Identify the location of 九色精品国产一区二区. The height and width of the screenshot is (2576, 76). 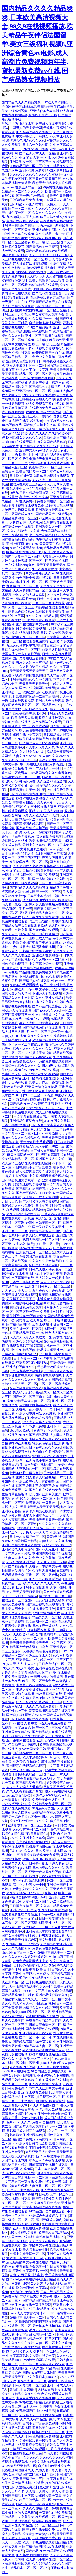
(26, 166).